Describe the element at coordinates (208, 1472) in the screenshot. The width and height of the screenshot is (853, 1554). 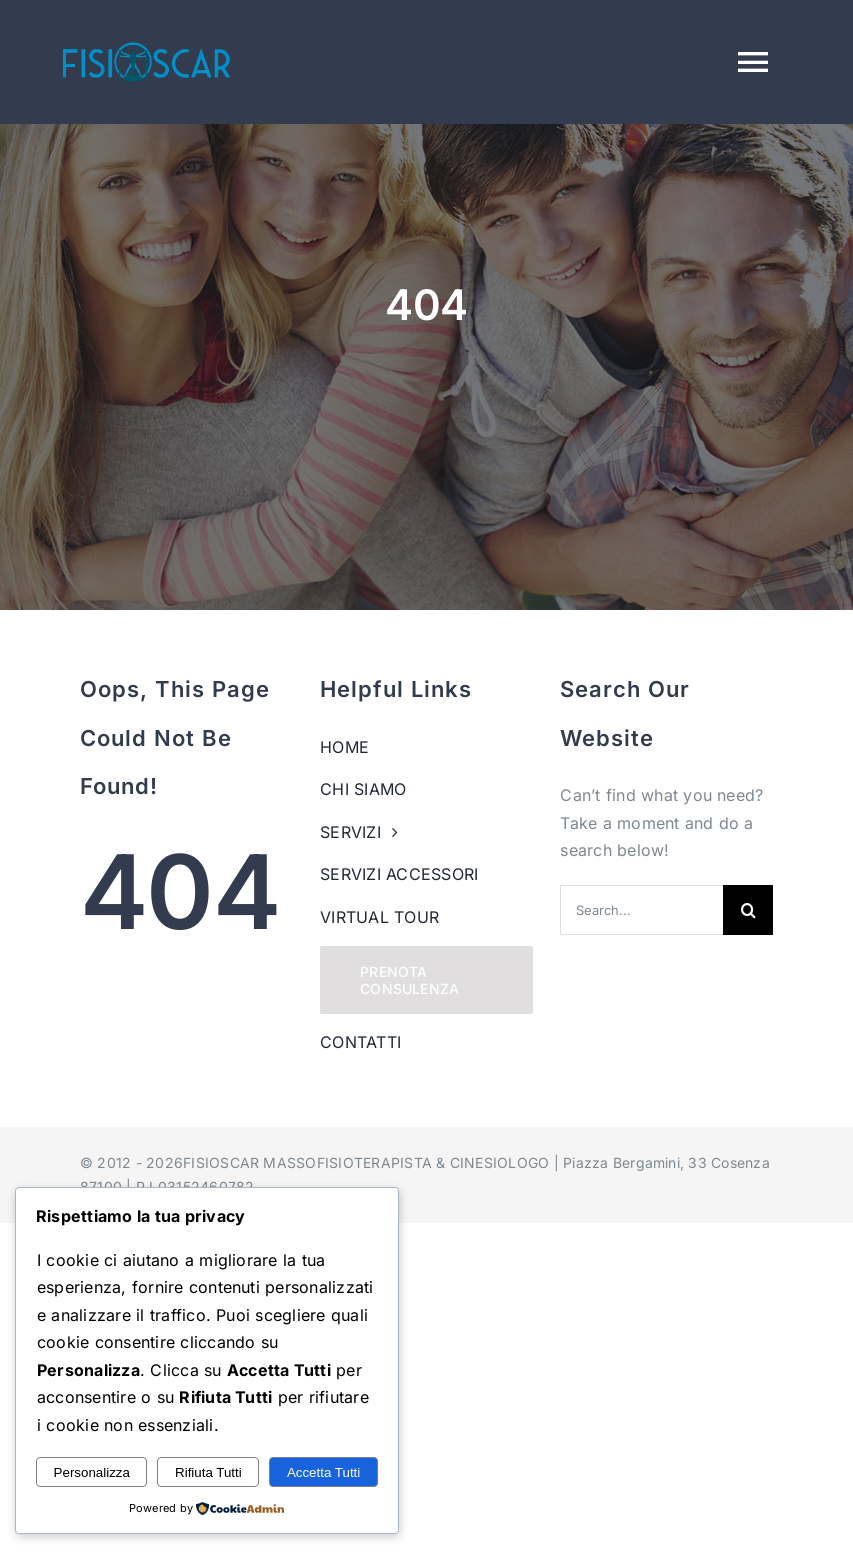
I see `Rifiuta Tutti` at that location.